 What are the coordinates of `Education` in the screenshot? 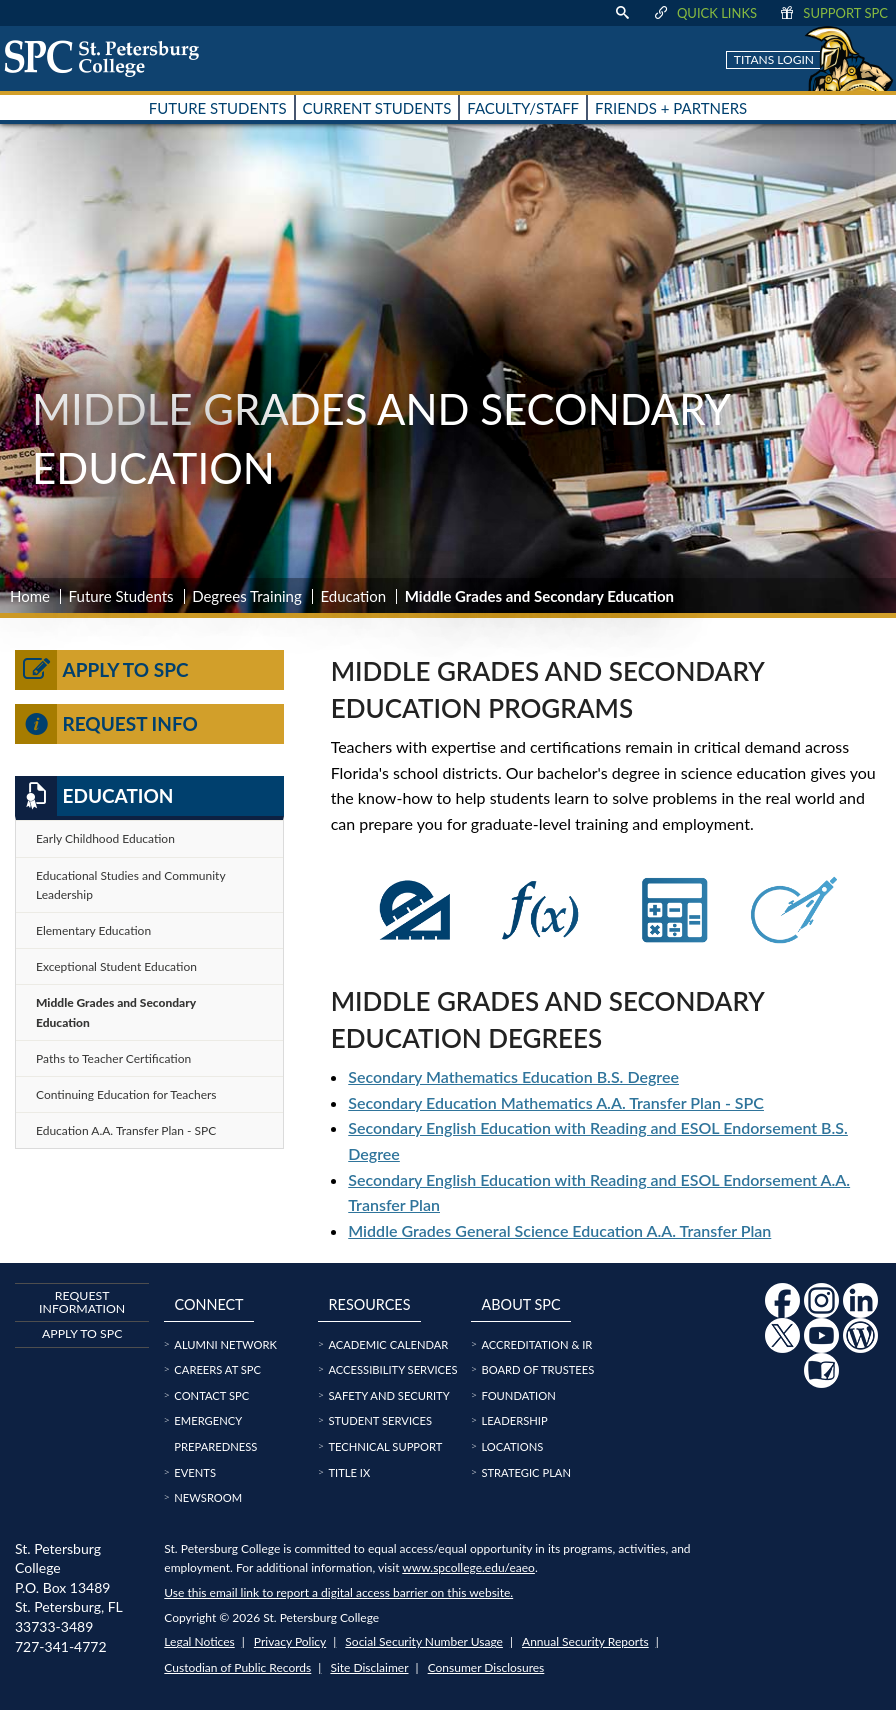 It's located at (353, 596).